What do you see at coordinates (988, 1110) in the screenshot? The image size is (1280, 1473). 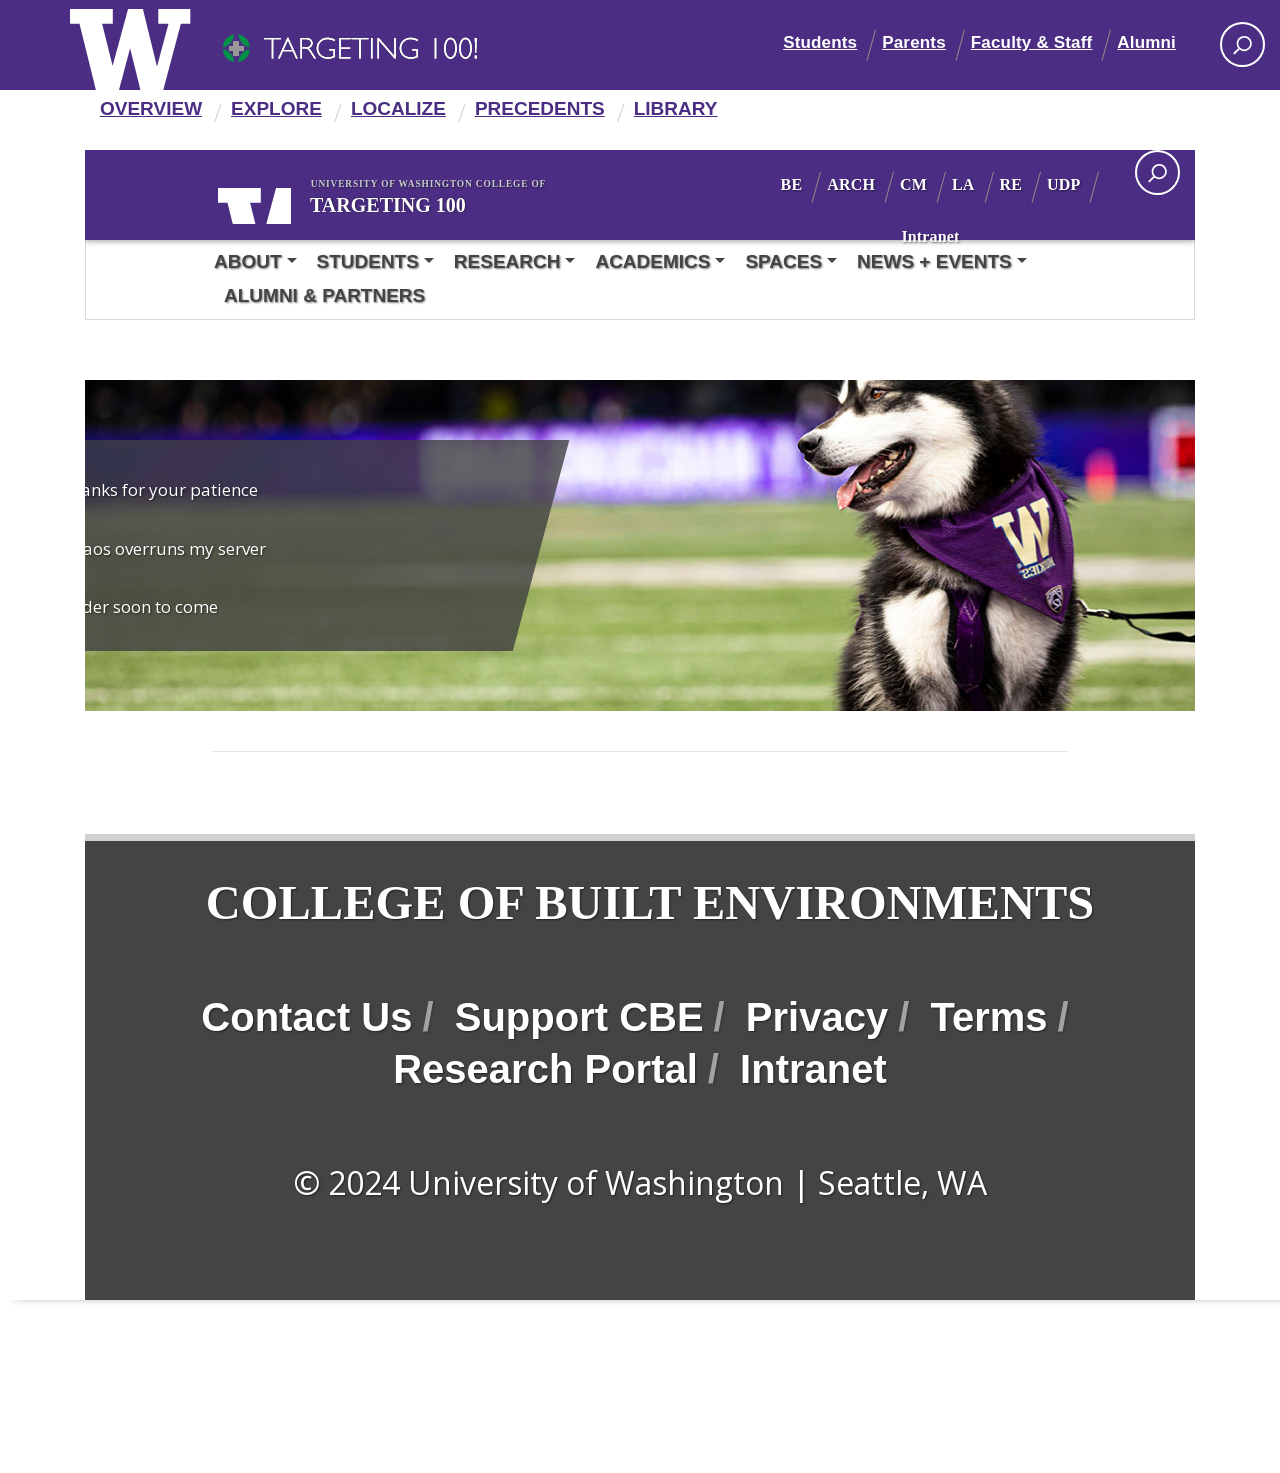 I see `Terms` at bounding box center [988, 1110].